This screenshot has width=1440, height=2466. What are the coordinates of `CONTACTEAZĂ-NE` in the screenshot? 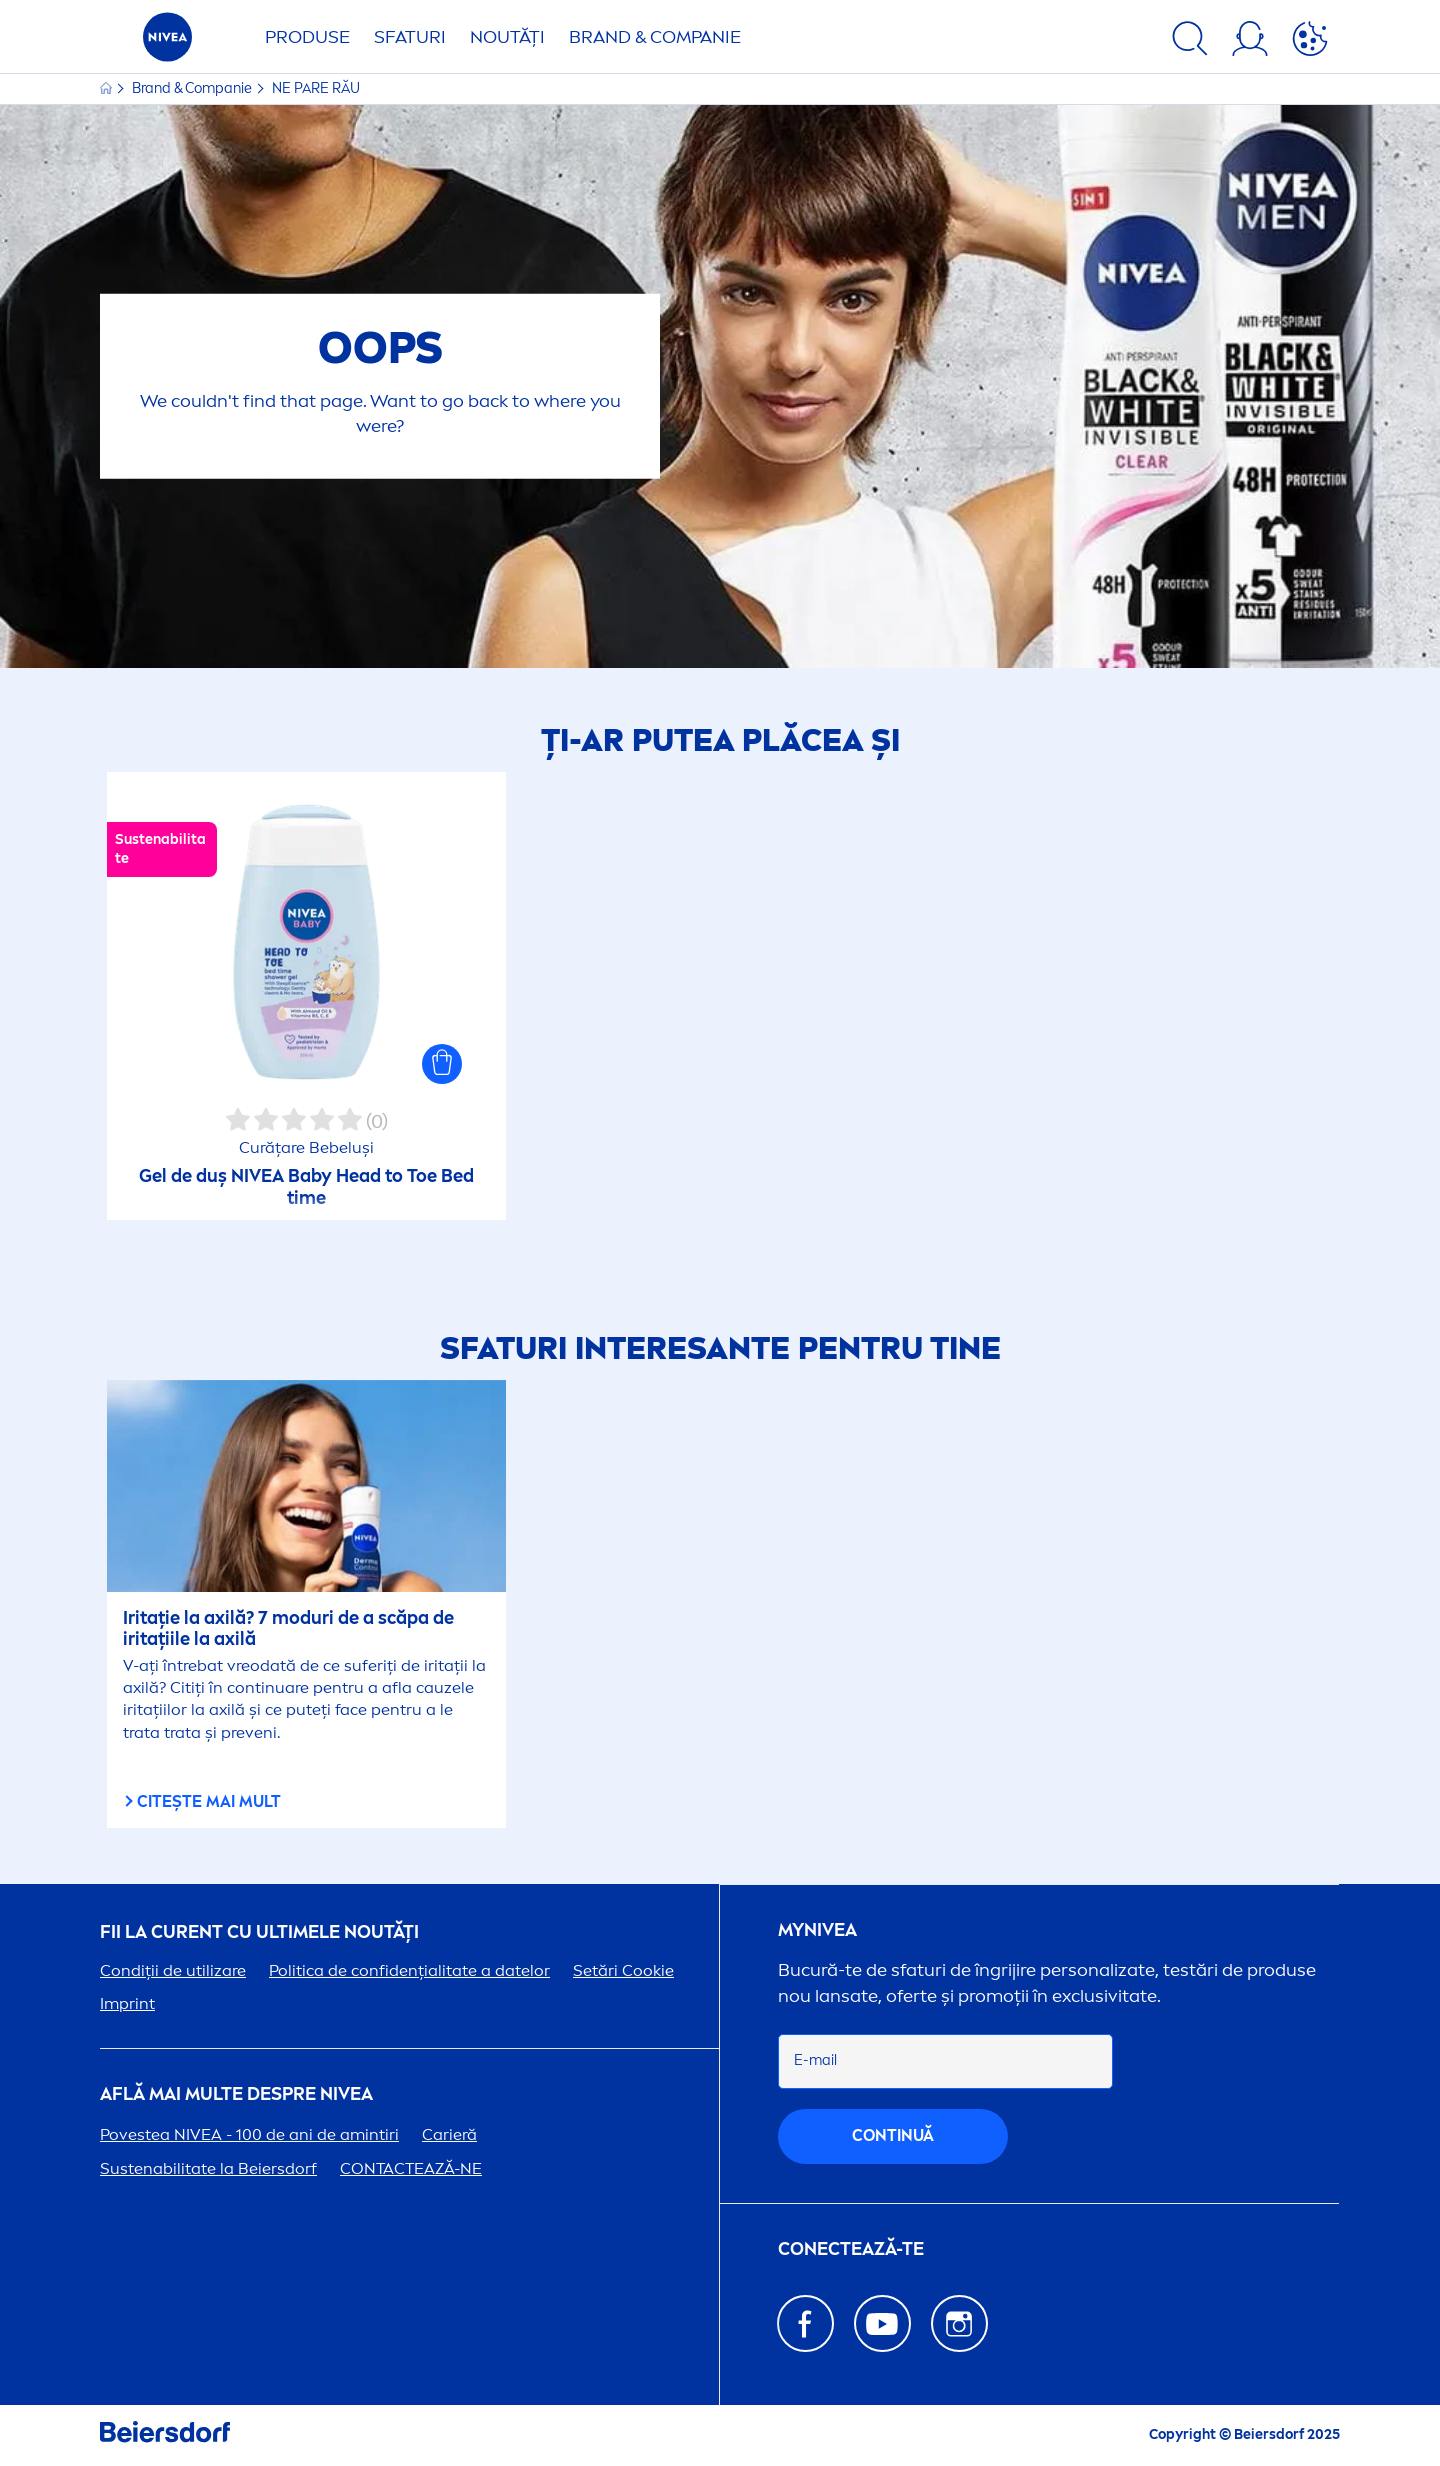 It's located at (411, 2168).